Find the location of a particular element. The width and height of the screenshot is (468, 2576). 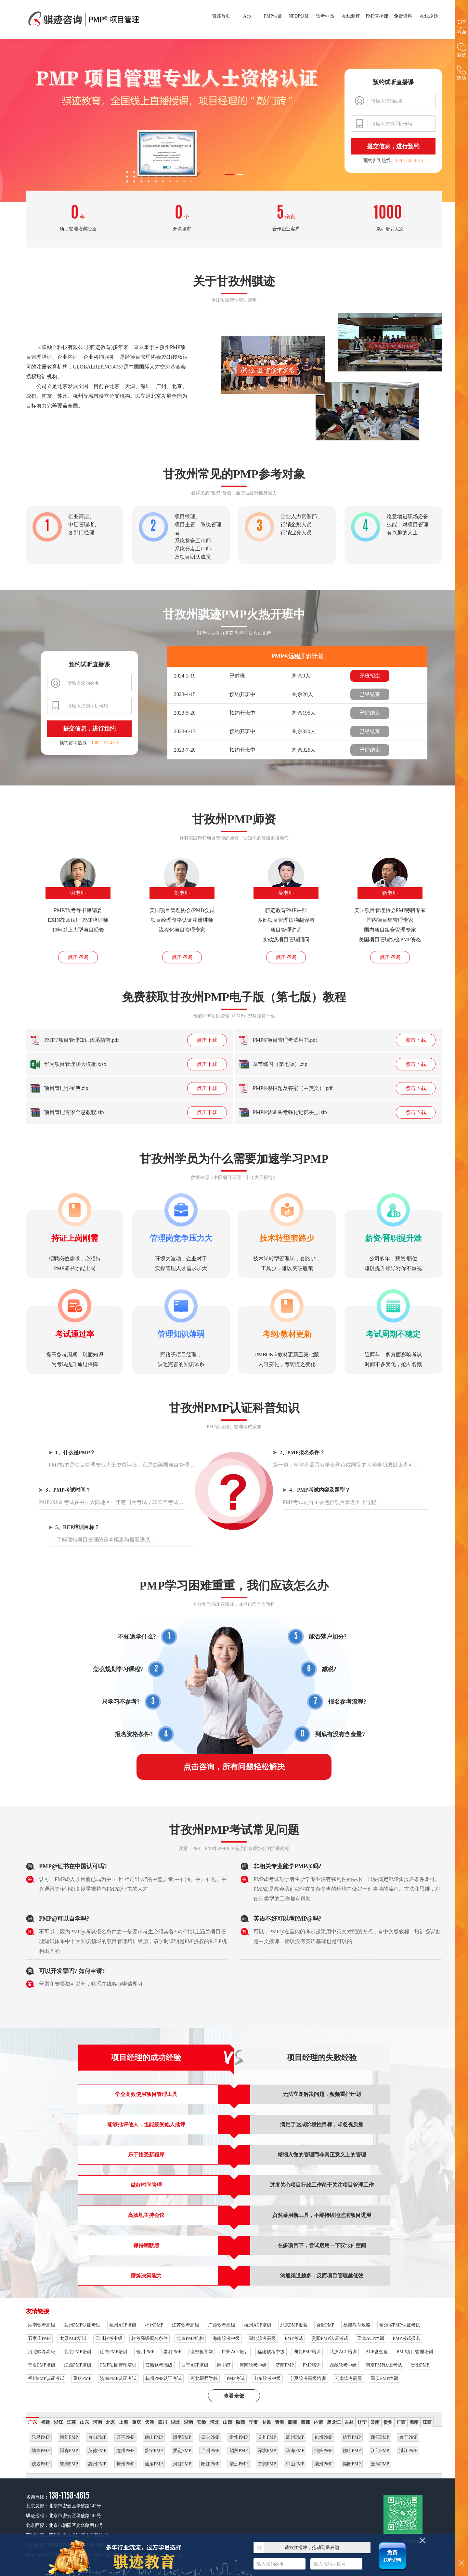

阳春PMP is located at coordinates (69, 2450).